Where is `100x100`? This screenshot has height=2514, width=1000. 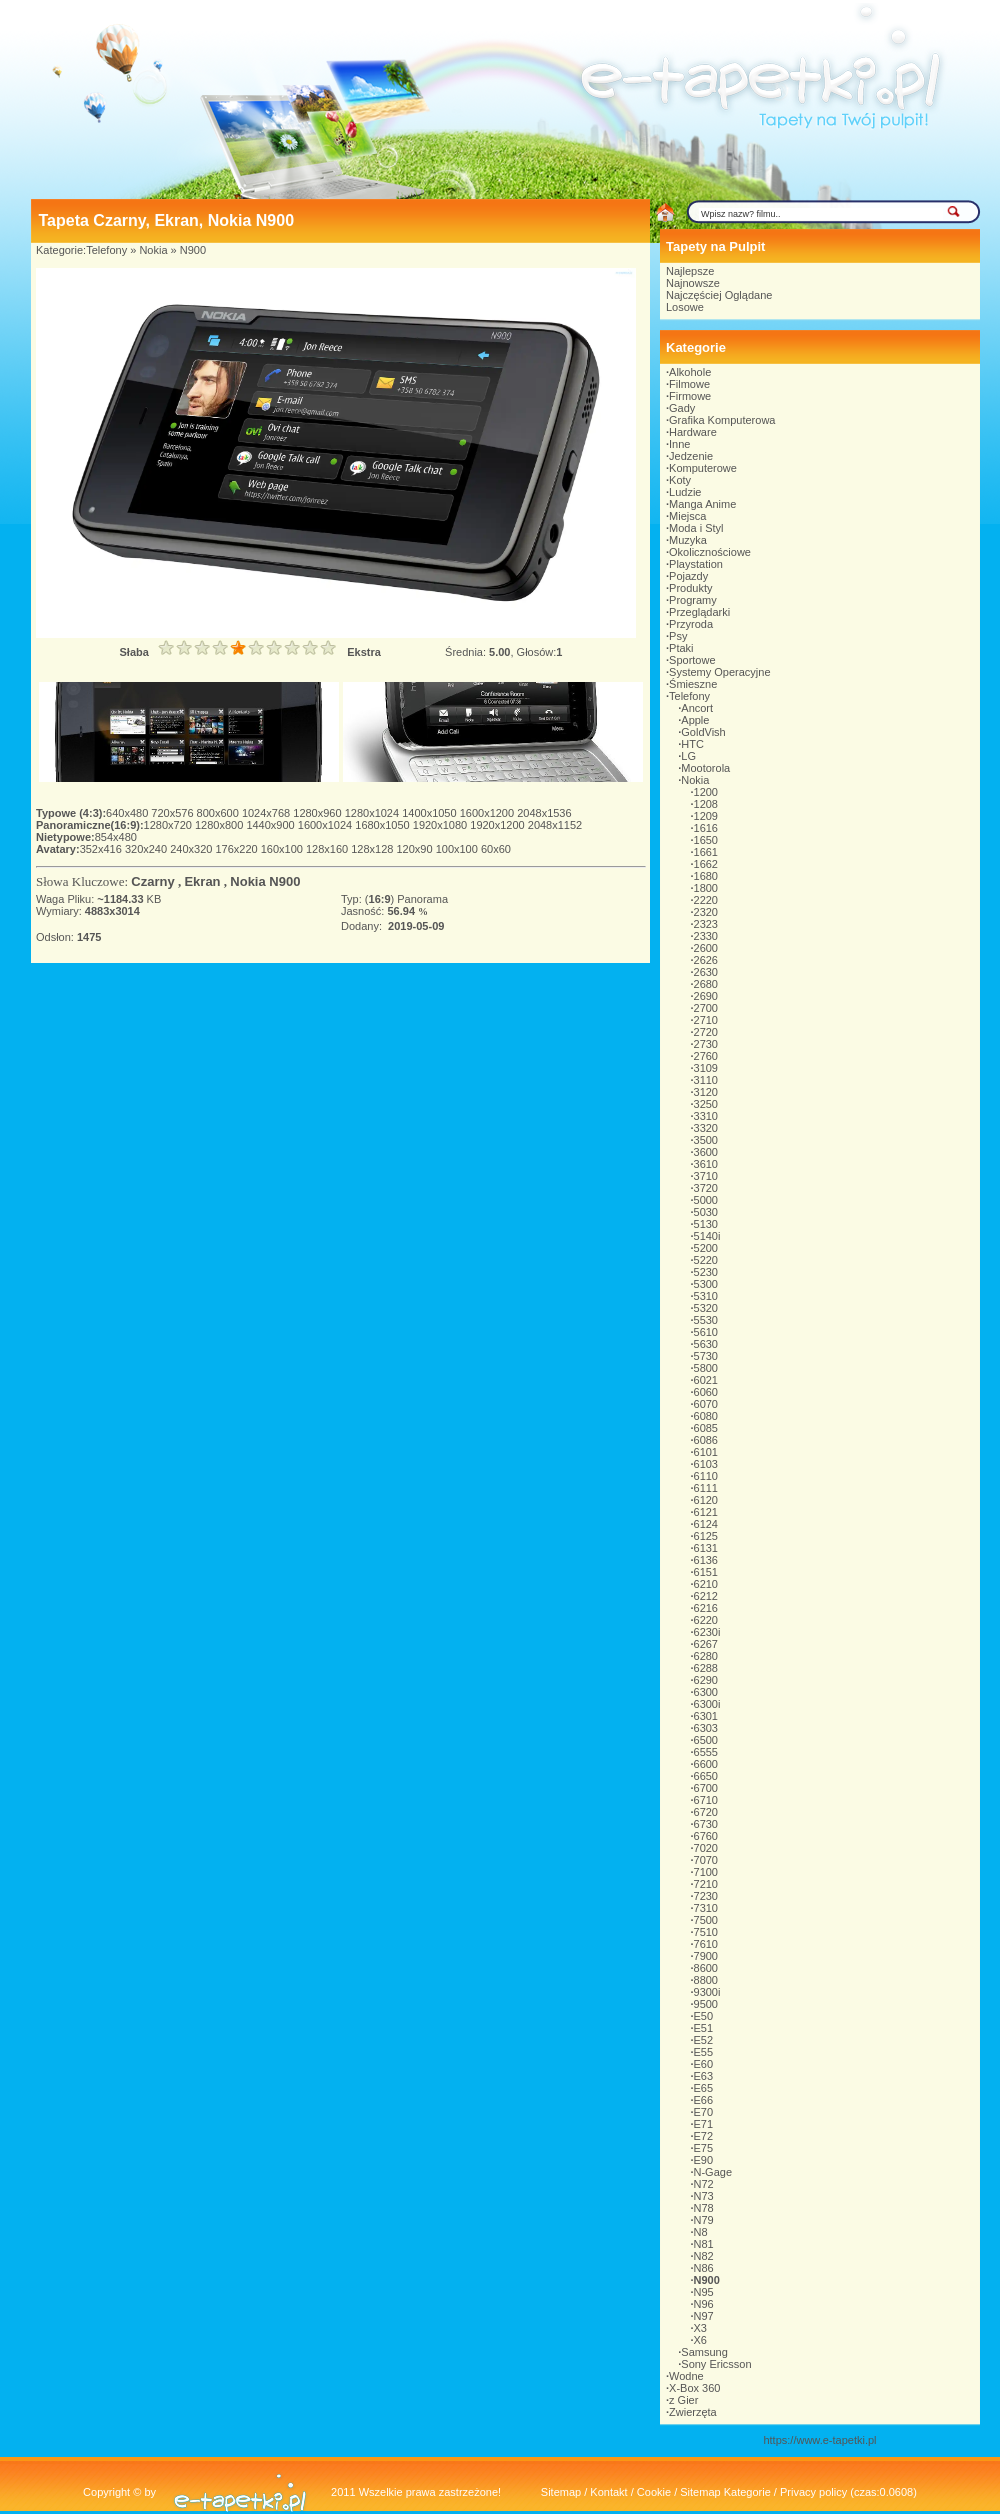 100x100 is located at coordinates (458, 849).